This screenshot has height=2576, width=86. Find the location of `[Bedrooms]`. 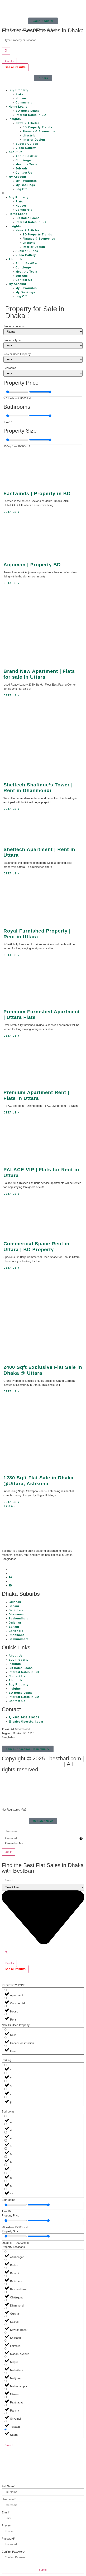

[Bedrooms] is located at coordinates (43, 373).